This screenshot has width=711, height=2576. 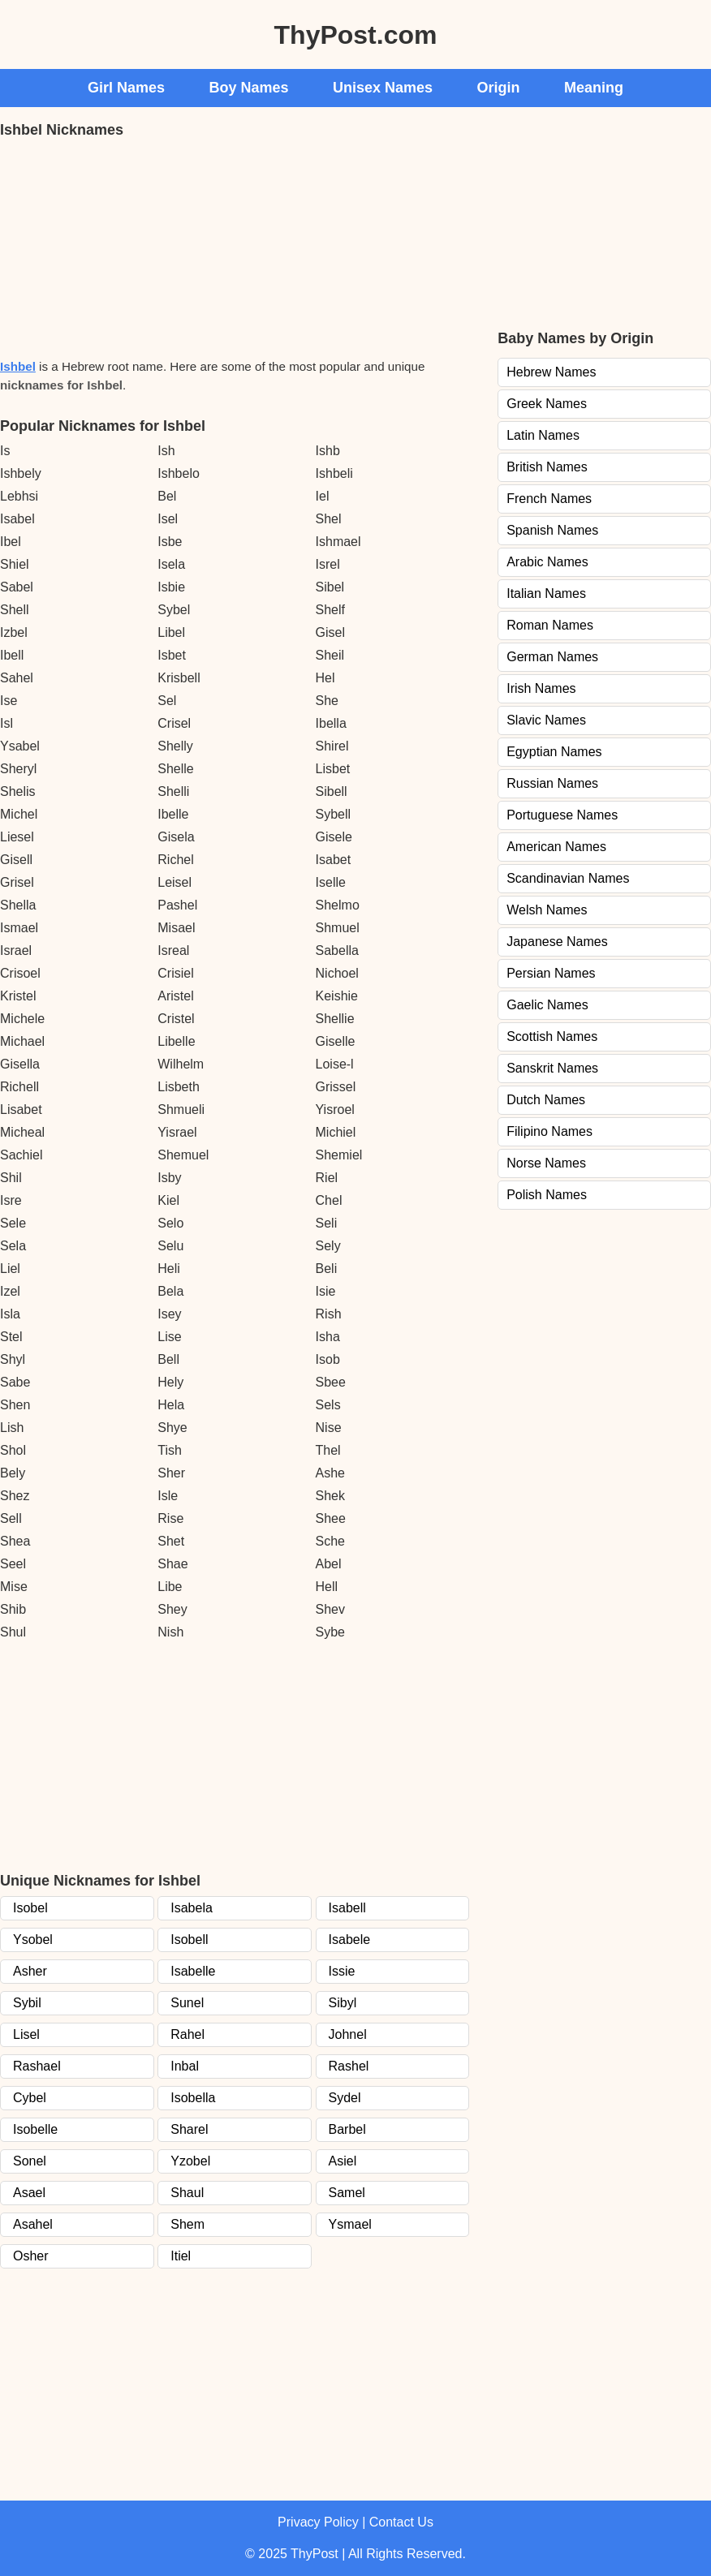 What do you see at coordinates (184, 2066) in the screenshot?
I see `Inbal` at bounding box center [184, 2066].